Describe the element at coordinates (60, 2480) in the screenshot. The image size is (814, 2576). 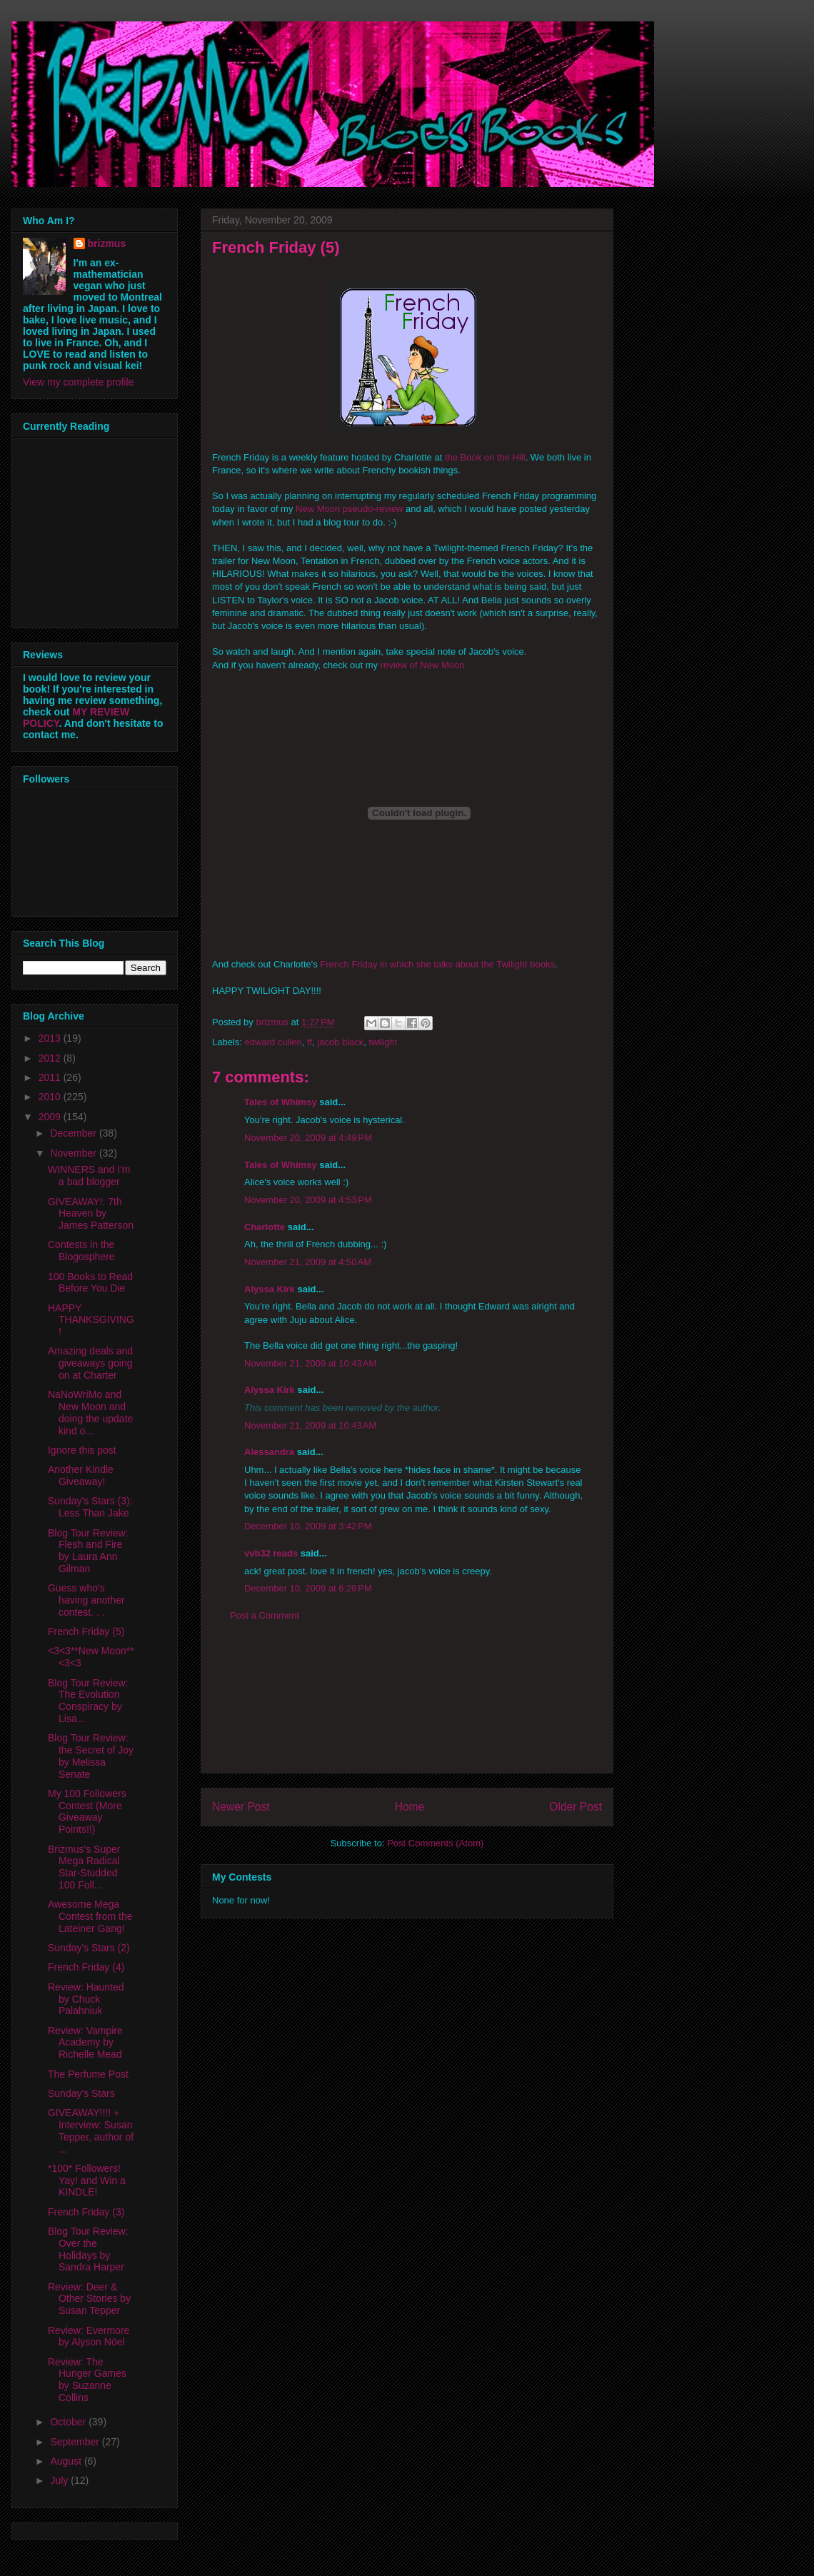
I see `July` at that location.